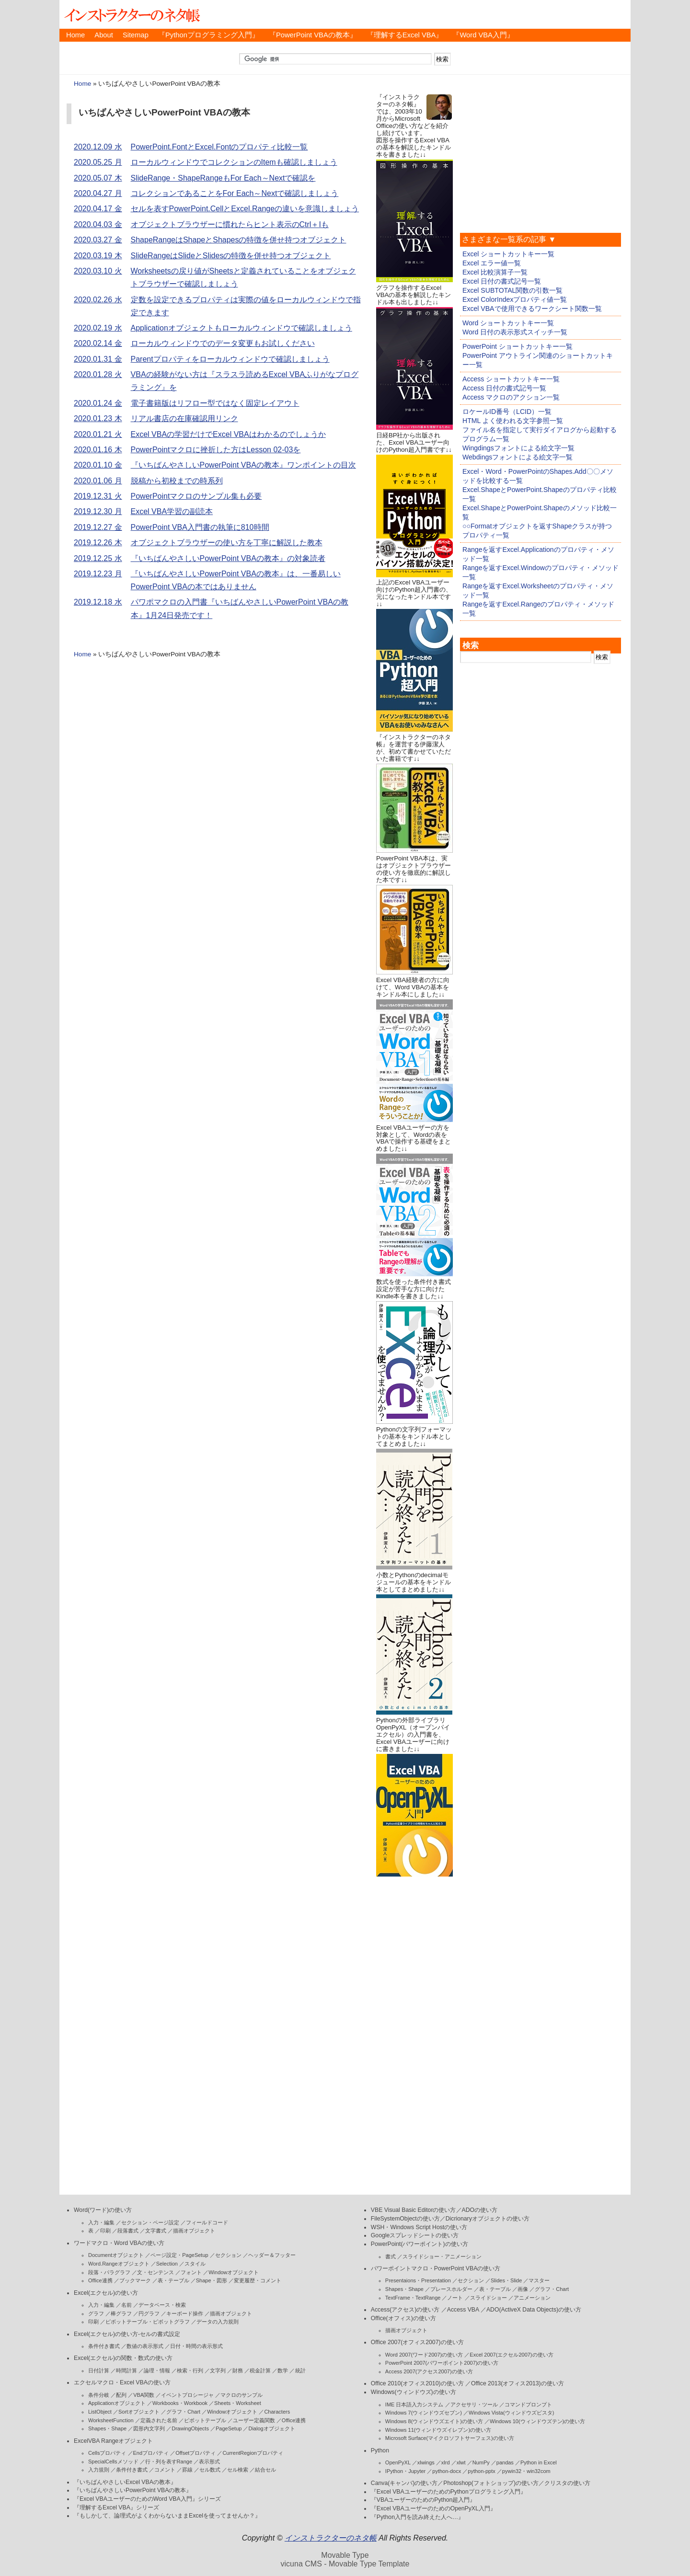 This screenshot has width=690, height=2576. I want to click on 2019.12.31 火, so click(98, 496).